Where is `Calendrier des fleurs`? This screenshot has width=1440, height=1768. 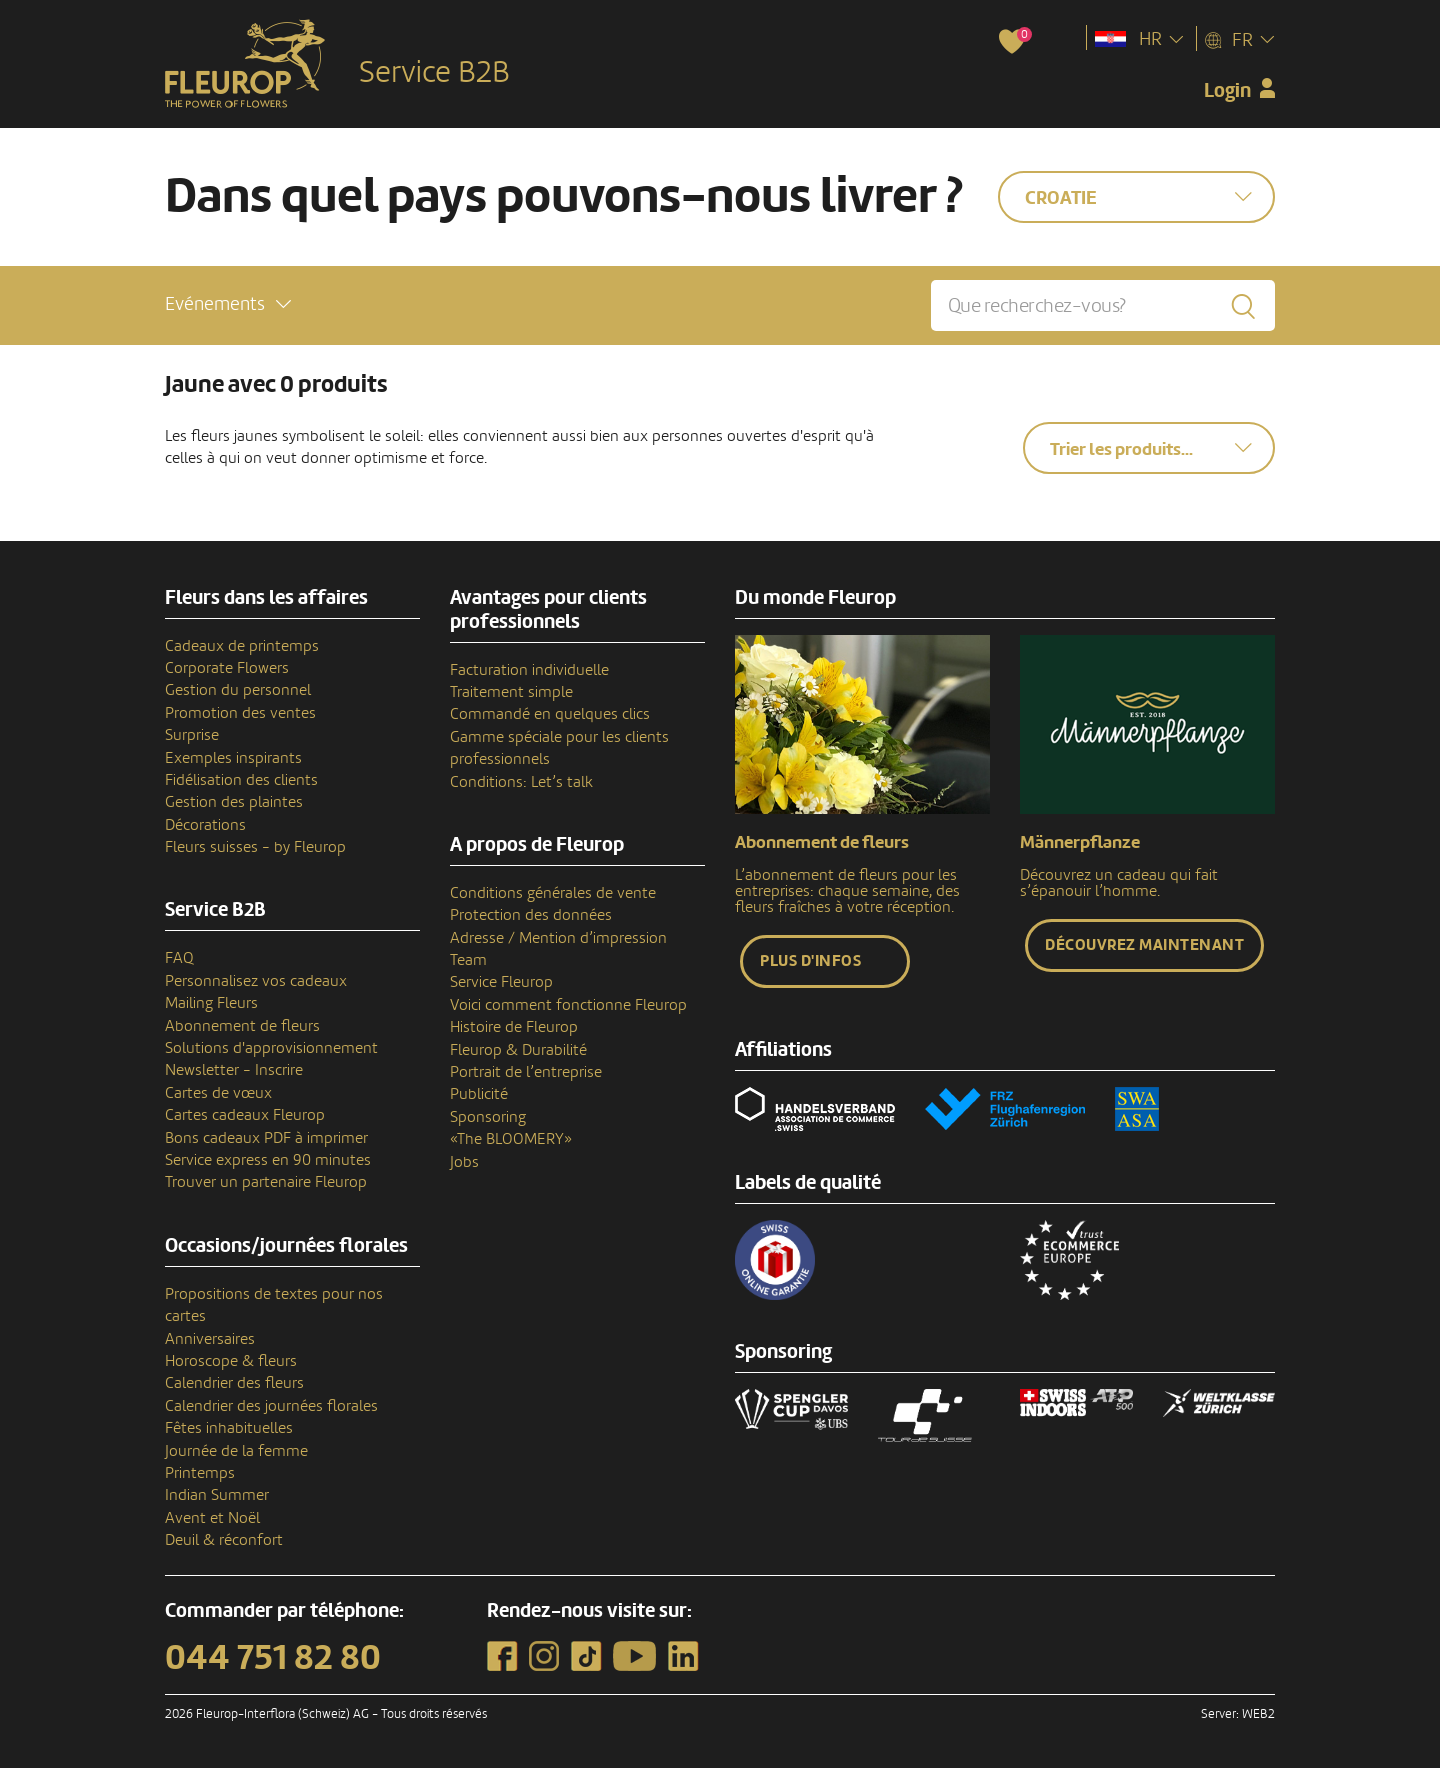 Calendrier des fleurs is located at coordinates (234, 1383).